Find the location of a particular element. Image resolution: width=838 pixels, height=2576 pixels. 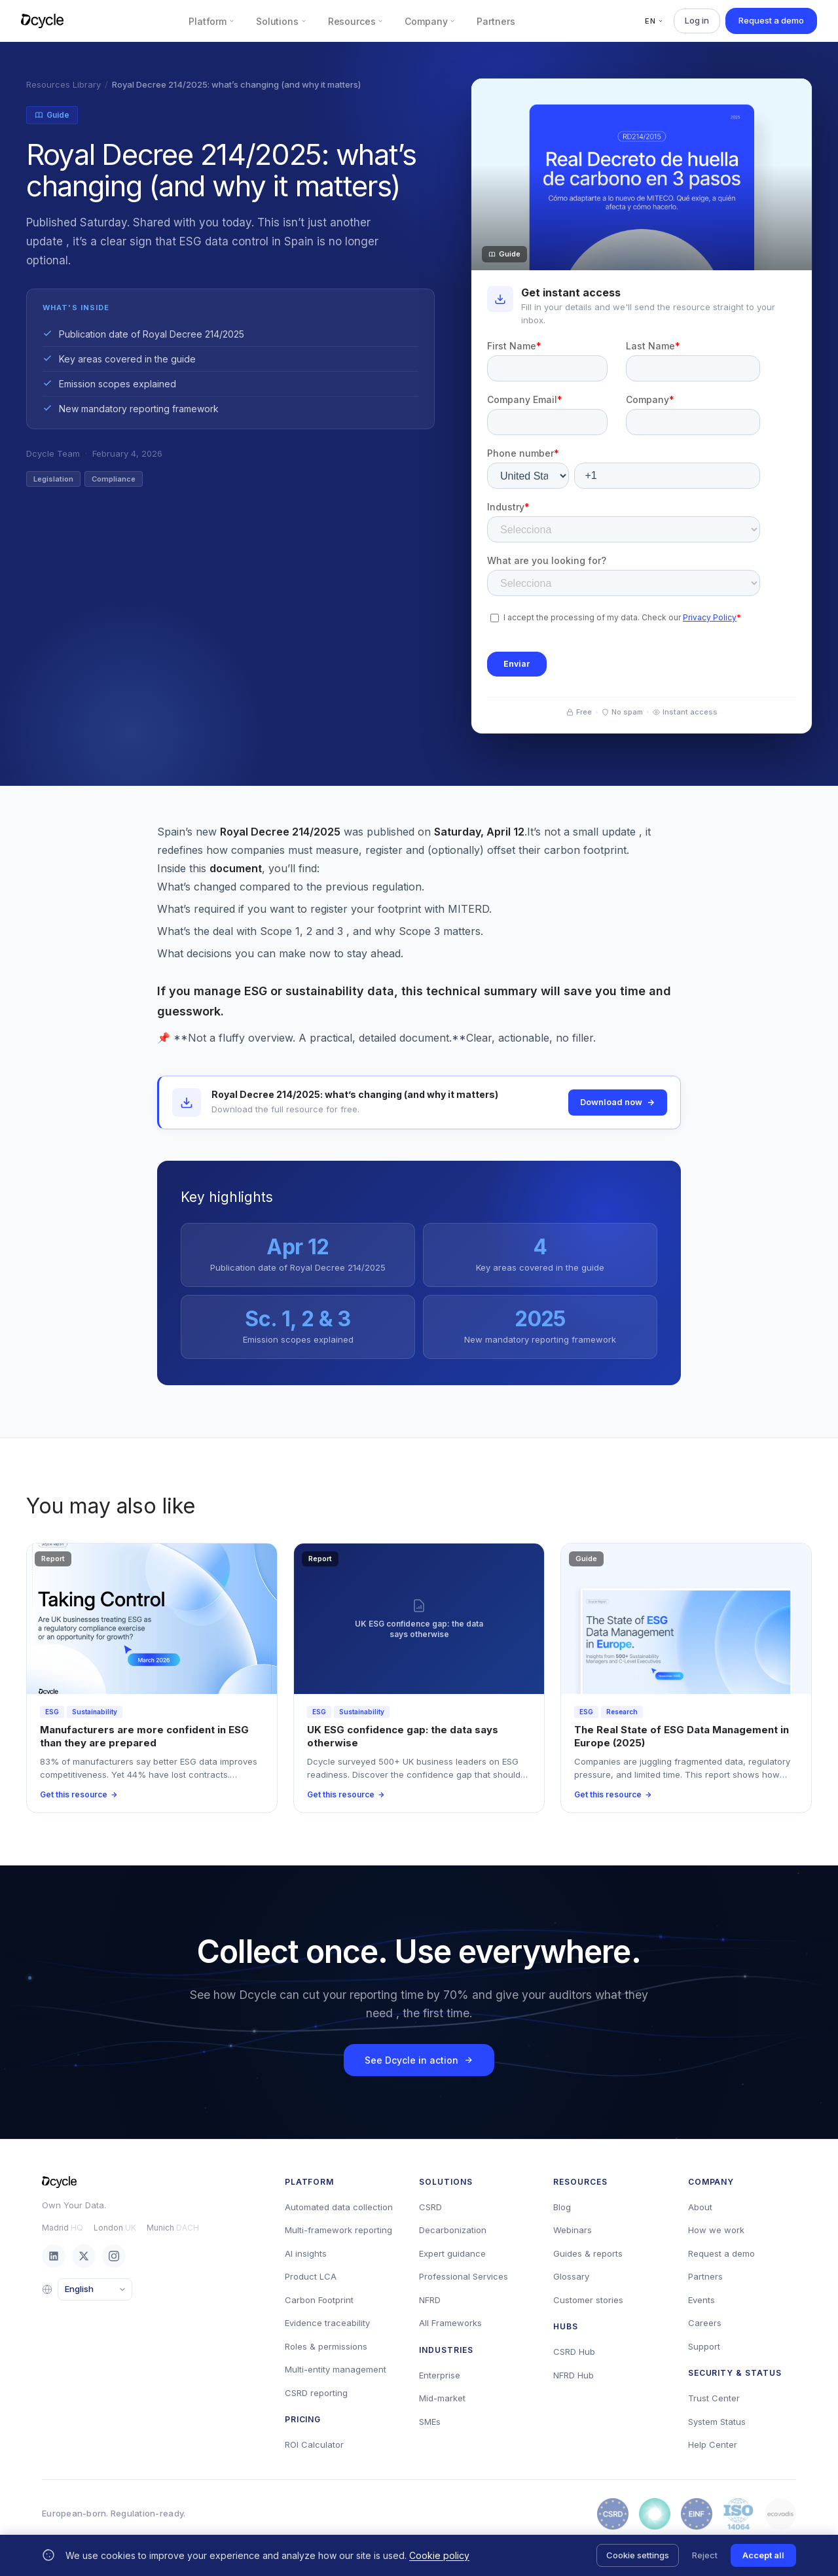

Trust Center is located at coordinates (714, 2398).